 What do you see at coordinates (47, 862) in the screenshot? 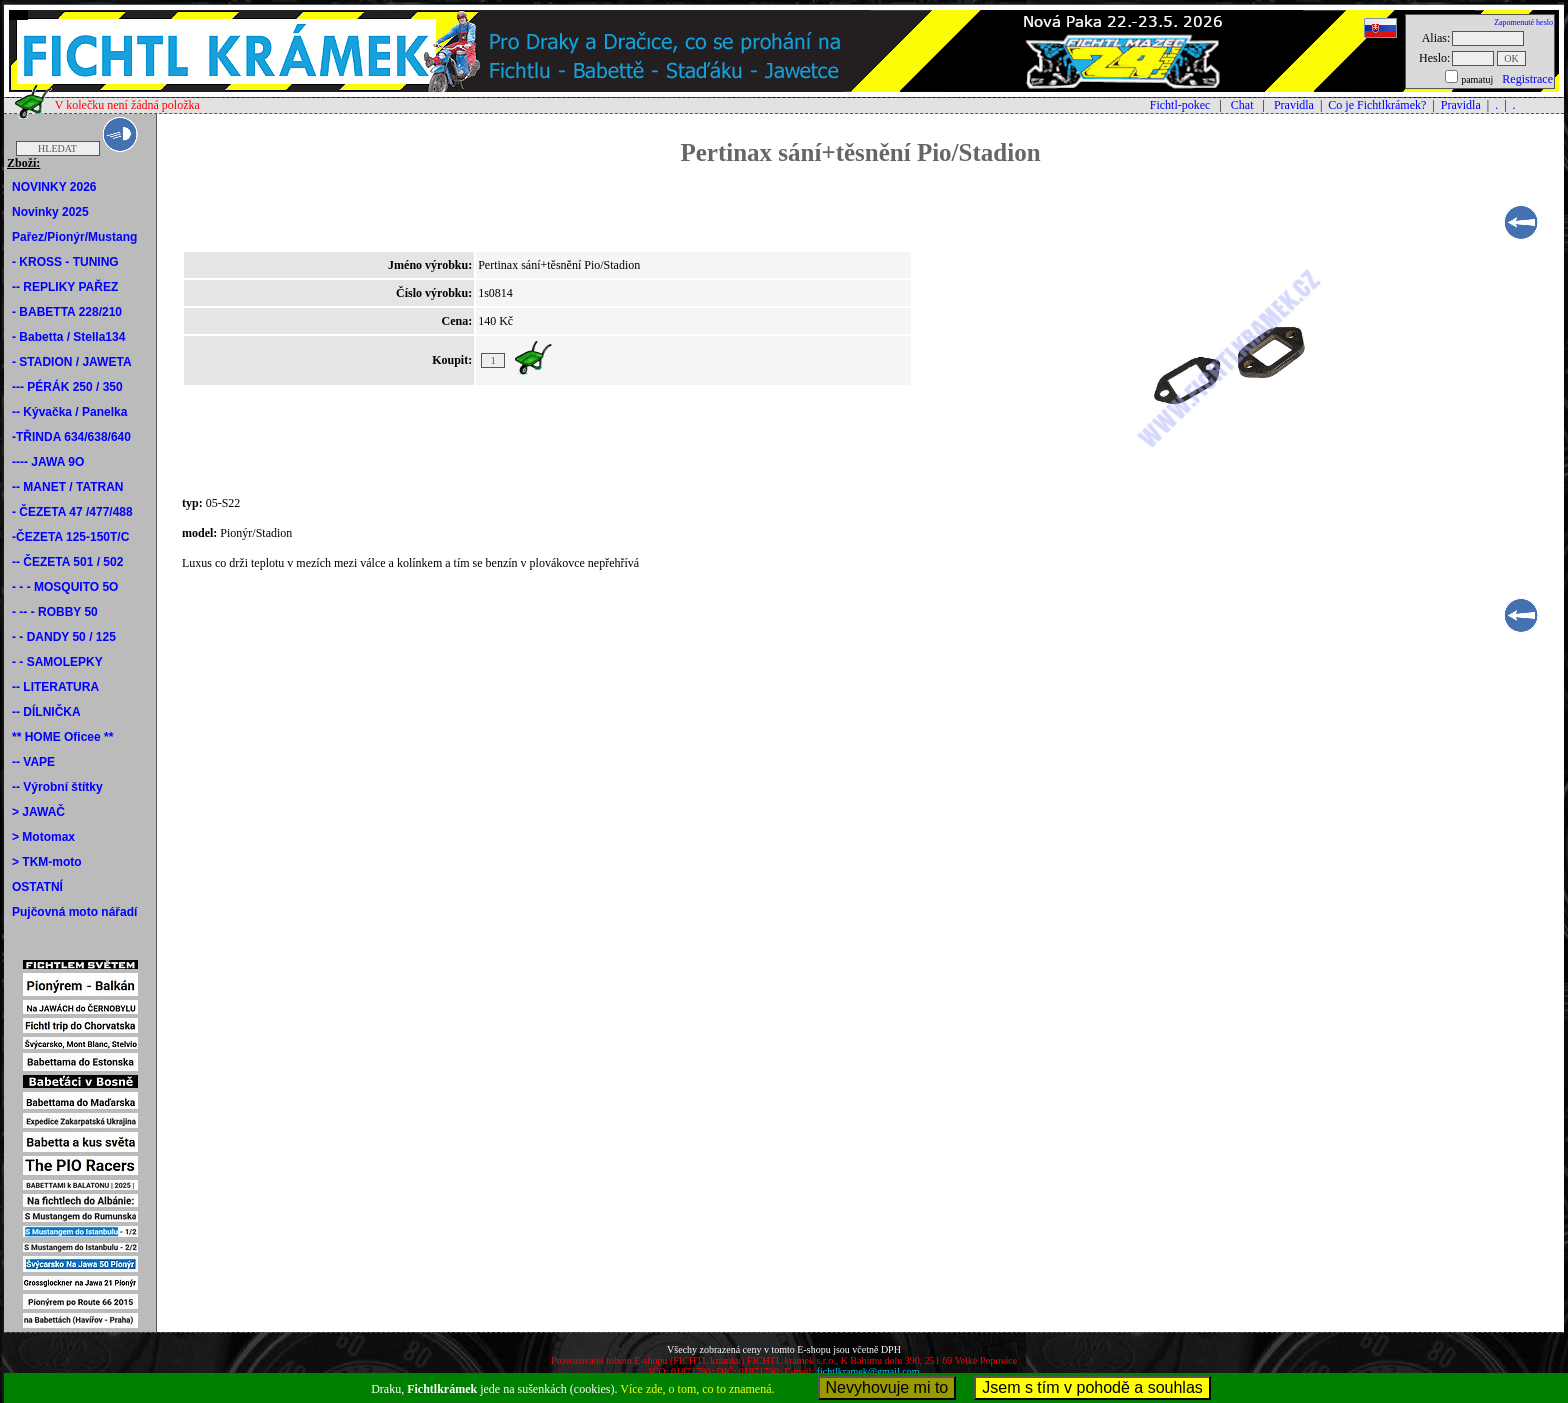
I see `> TKM-moto` at bounding box center [47, 862].